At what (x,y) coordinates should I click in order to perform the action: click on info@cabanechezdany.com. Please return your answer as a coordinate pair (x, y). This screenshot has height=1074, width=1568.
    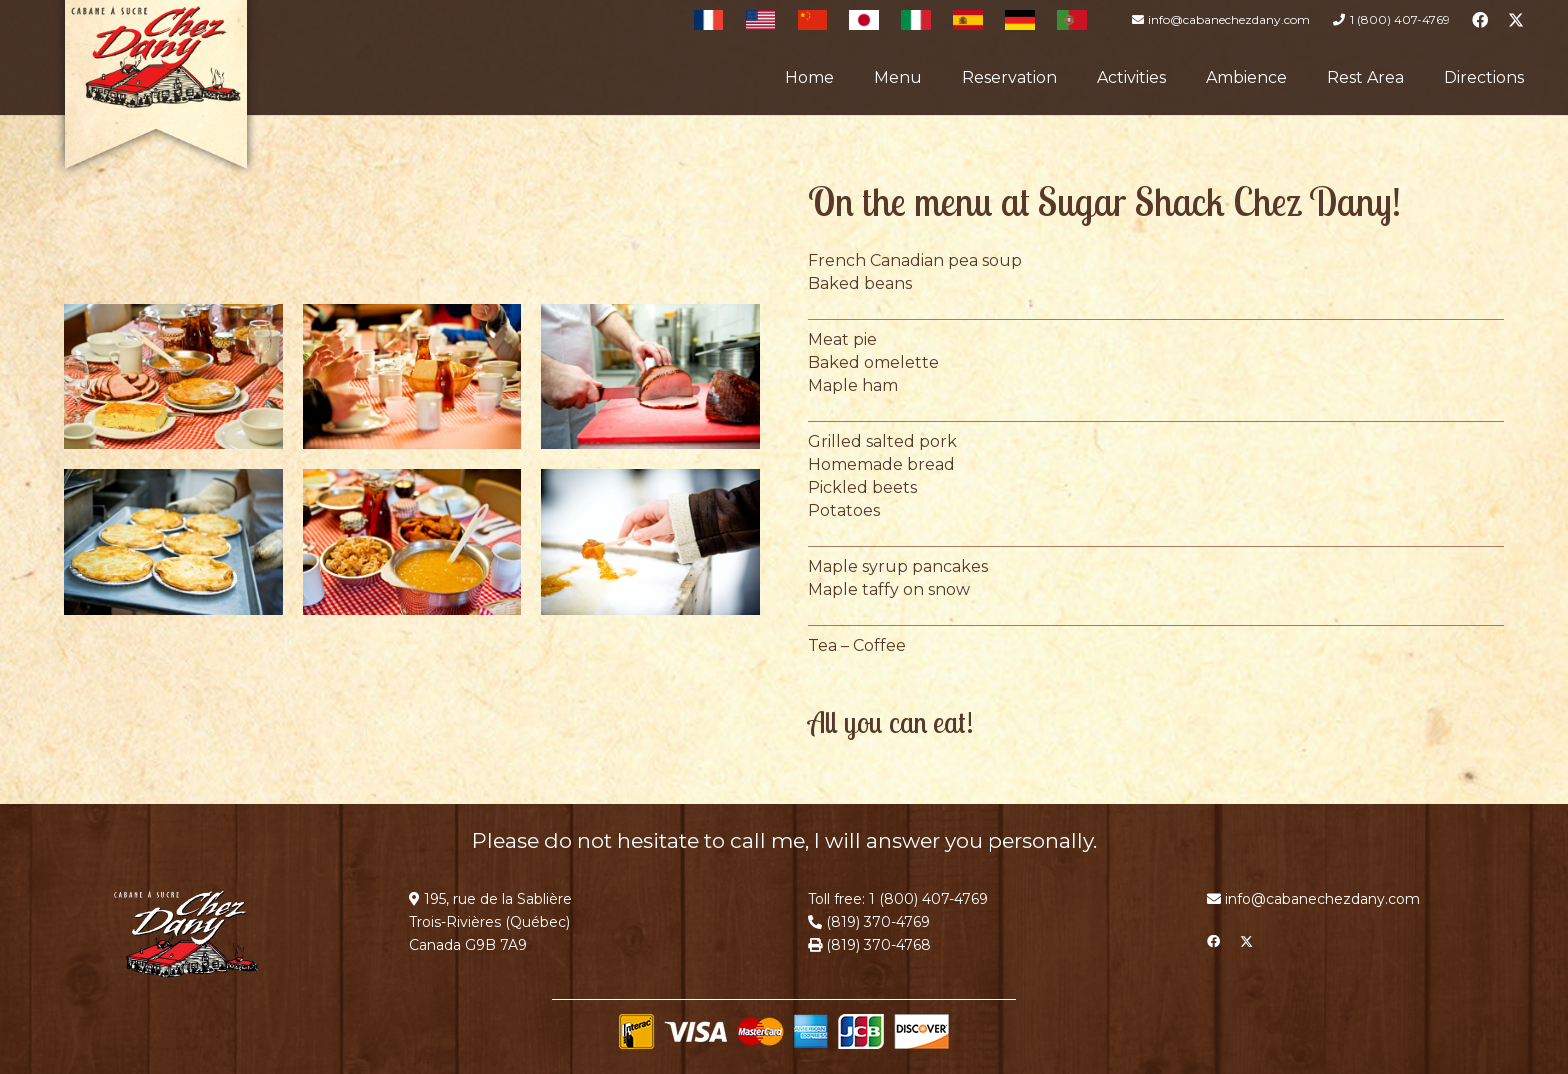
    Looking at the image, I should click on (1322, 899).